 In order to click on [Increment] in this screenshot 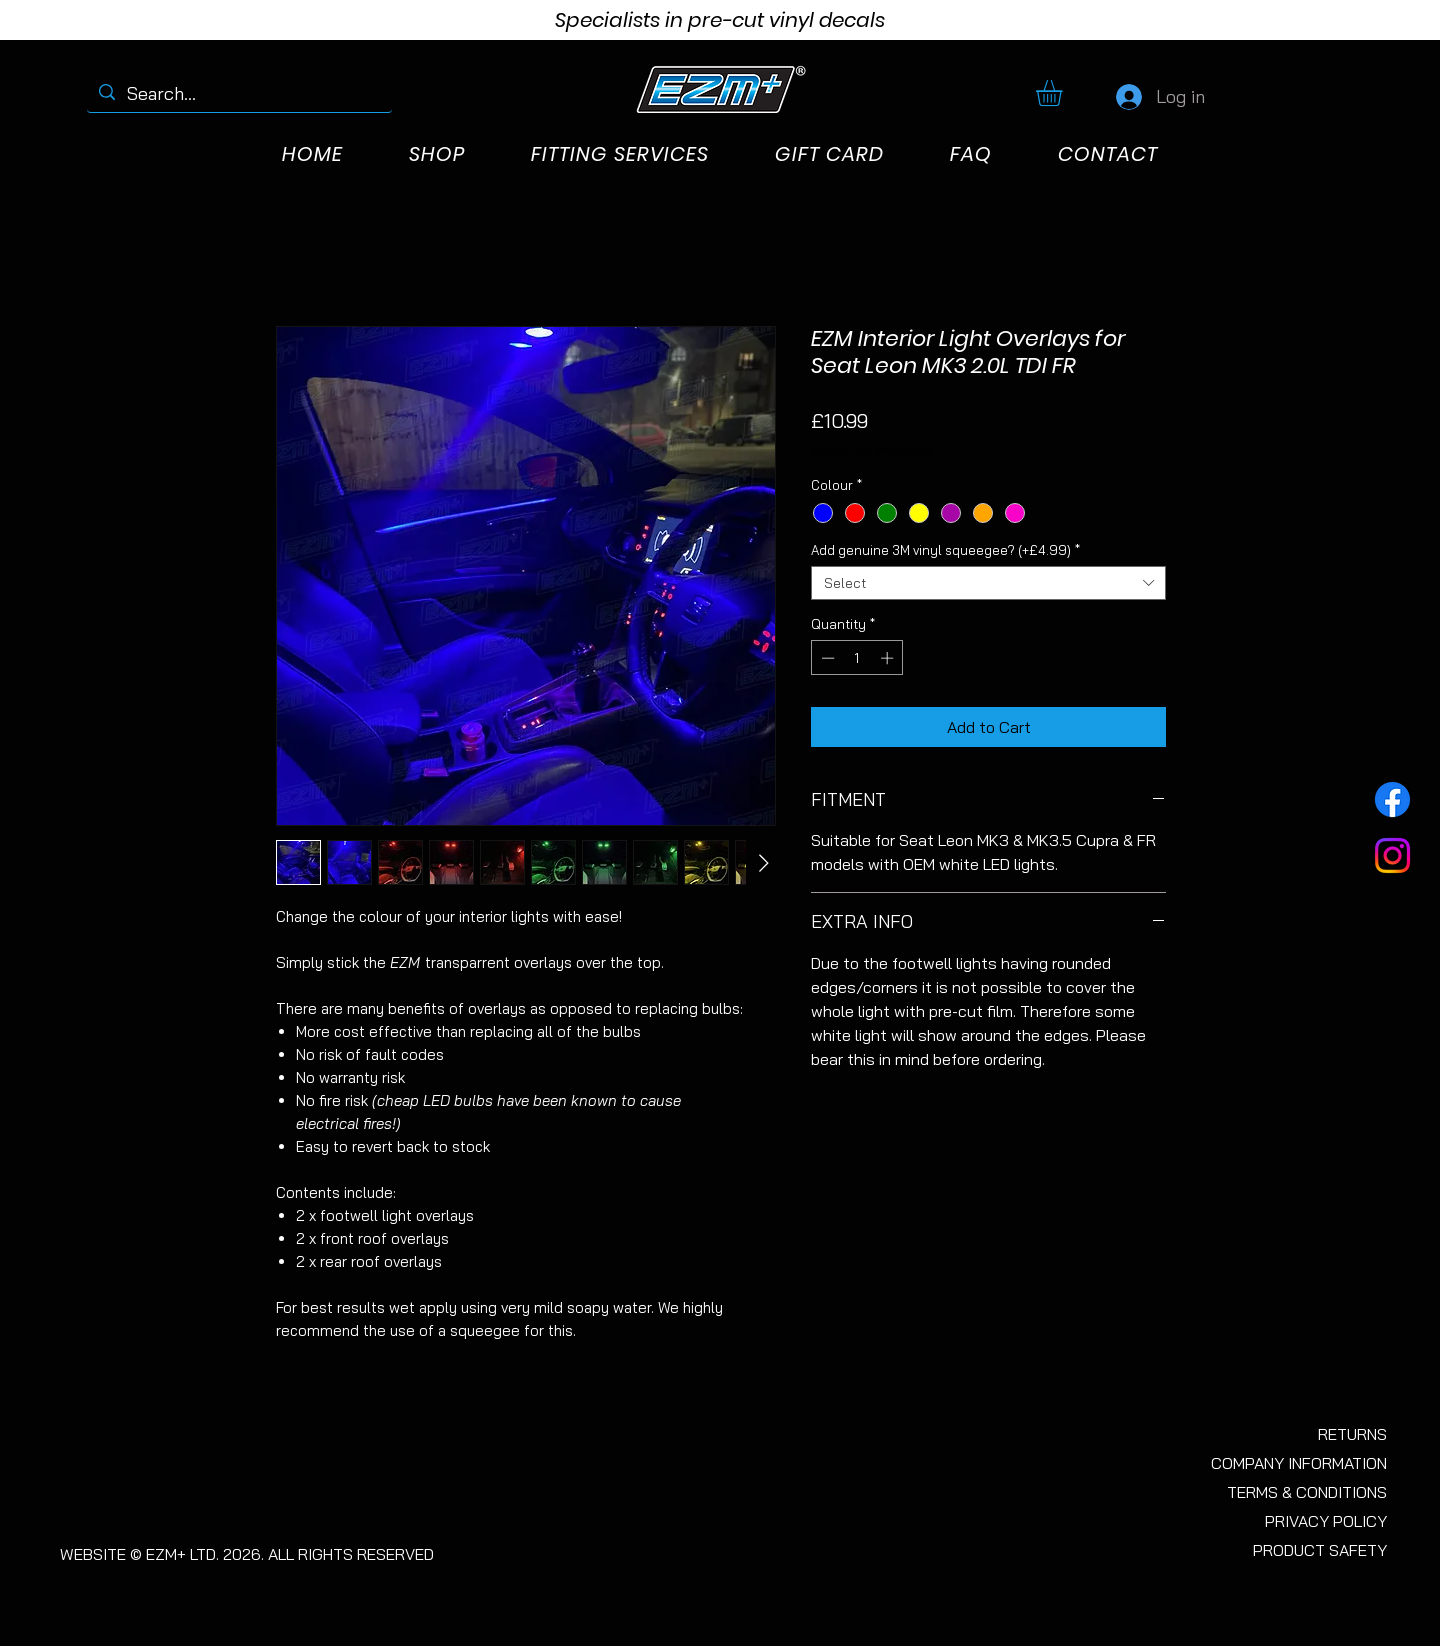, I will do `click(889, 658)`.